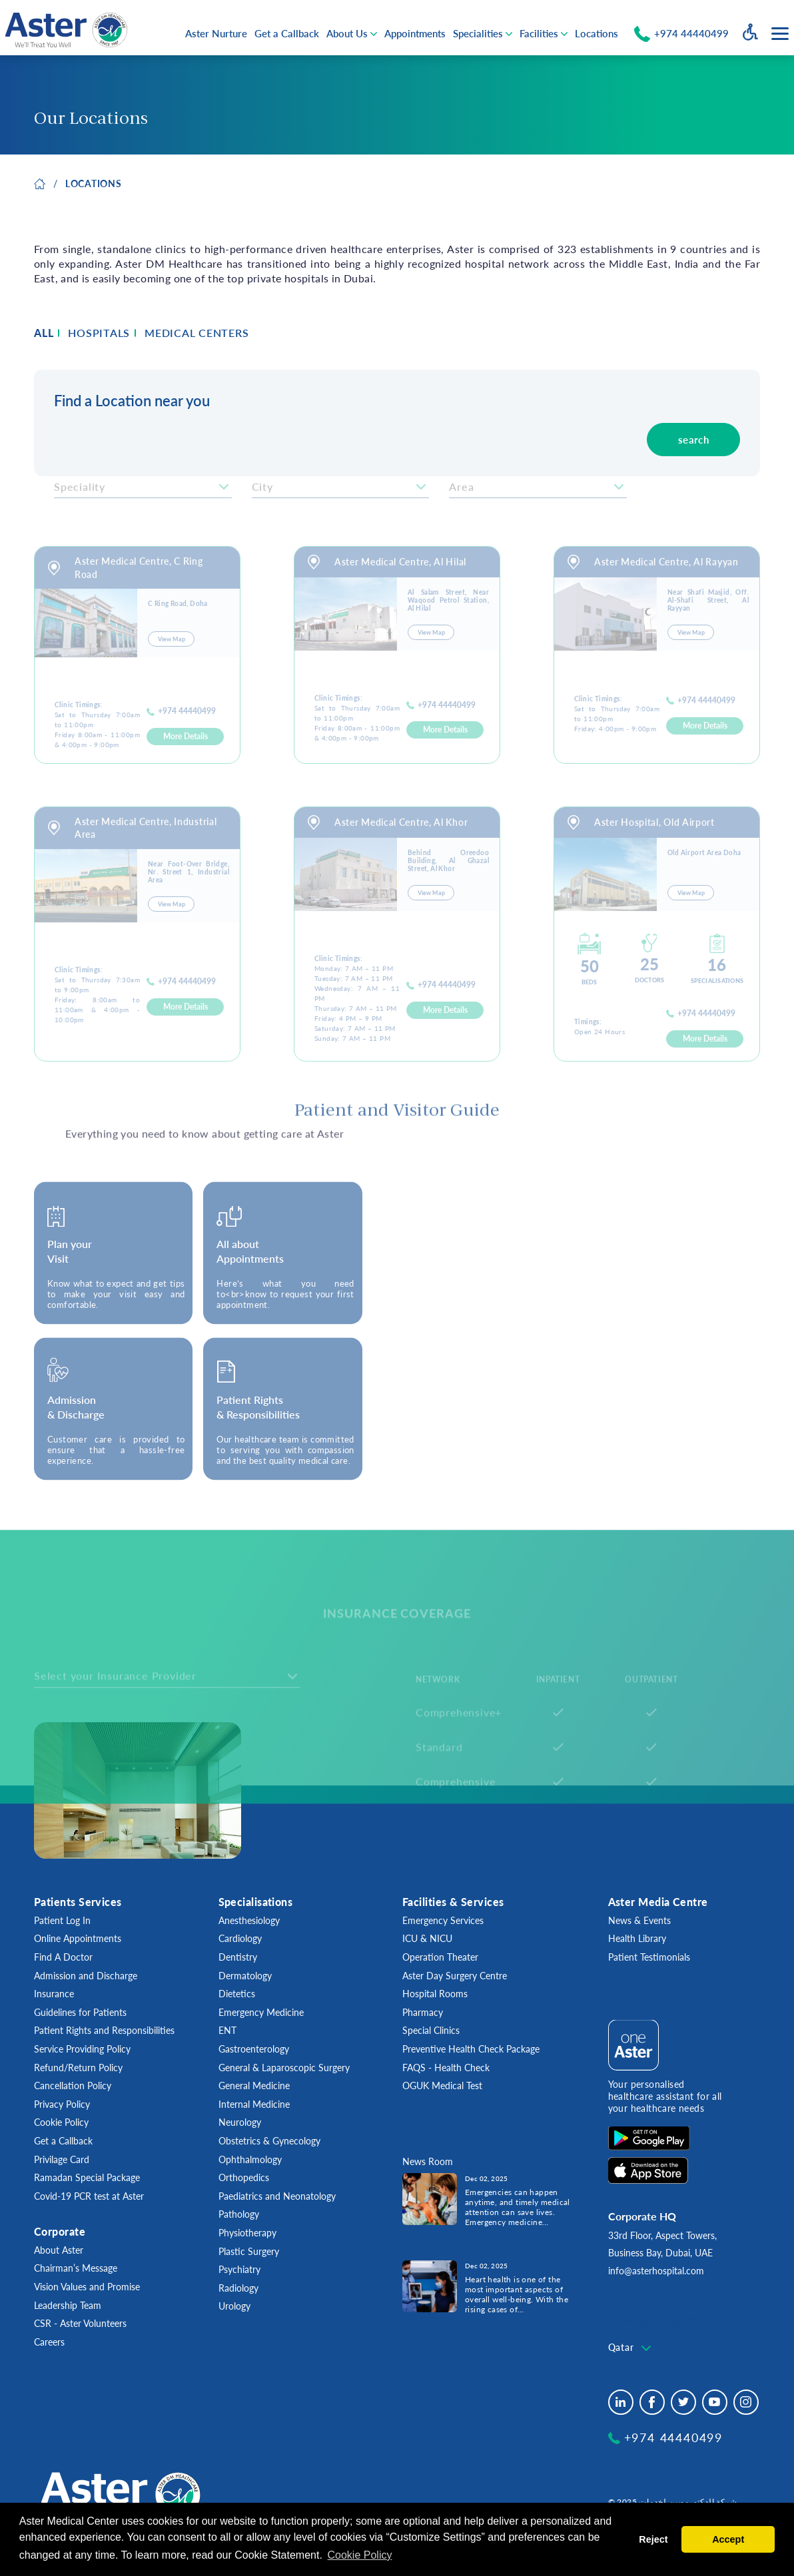 Image resolution: width=794 pixels, height=2576 pixels. I want to click on Cancellation Policy, so click(72, 2085).